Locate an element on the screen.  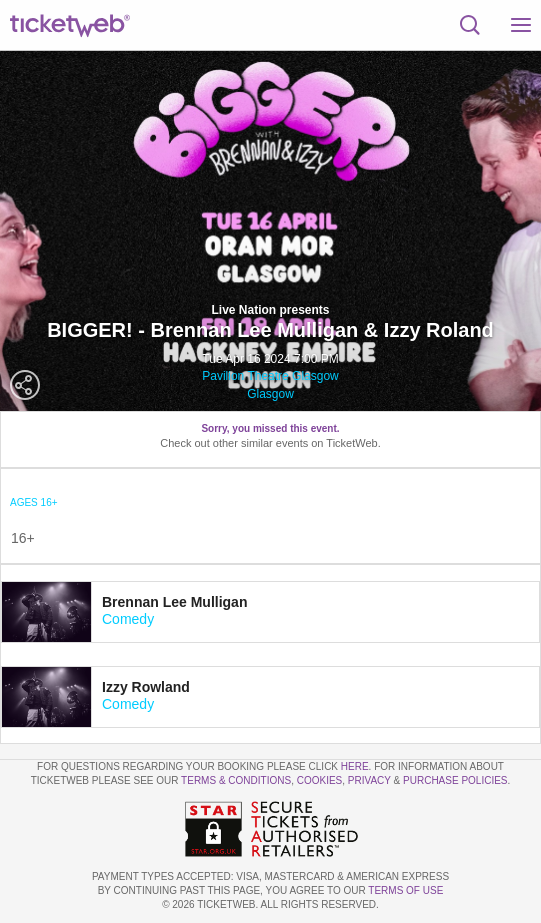
Terms & Conditions is located at coordinates (236, 780).